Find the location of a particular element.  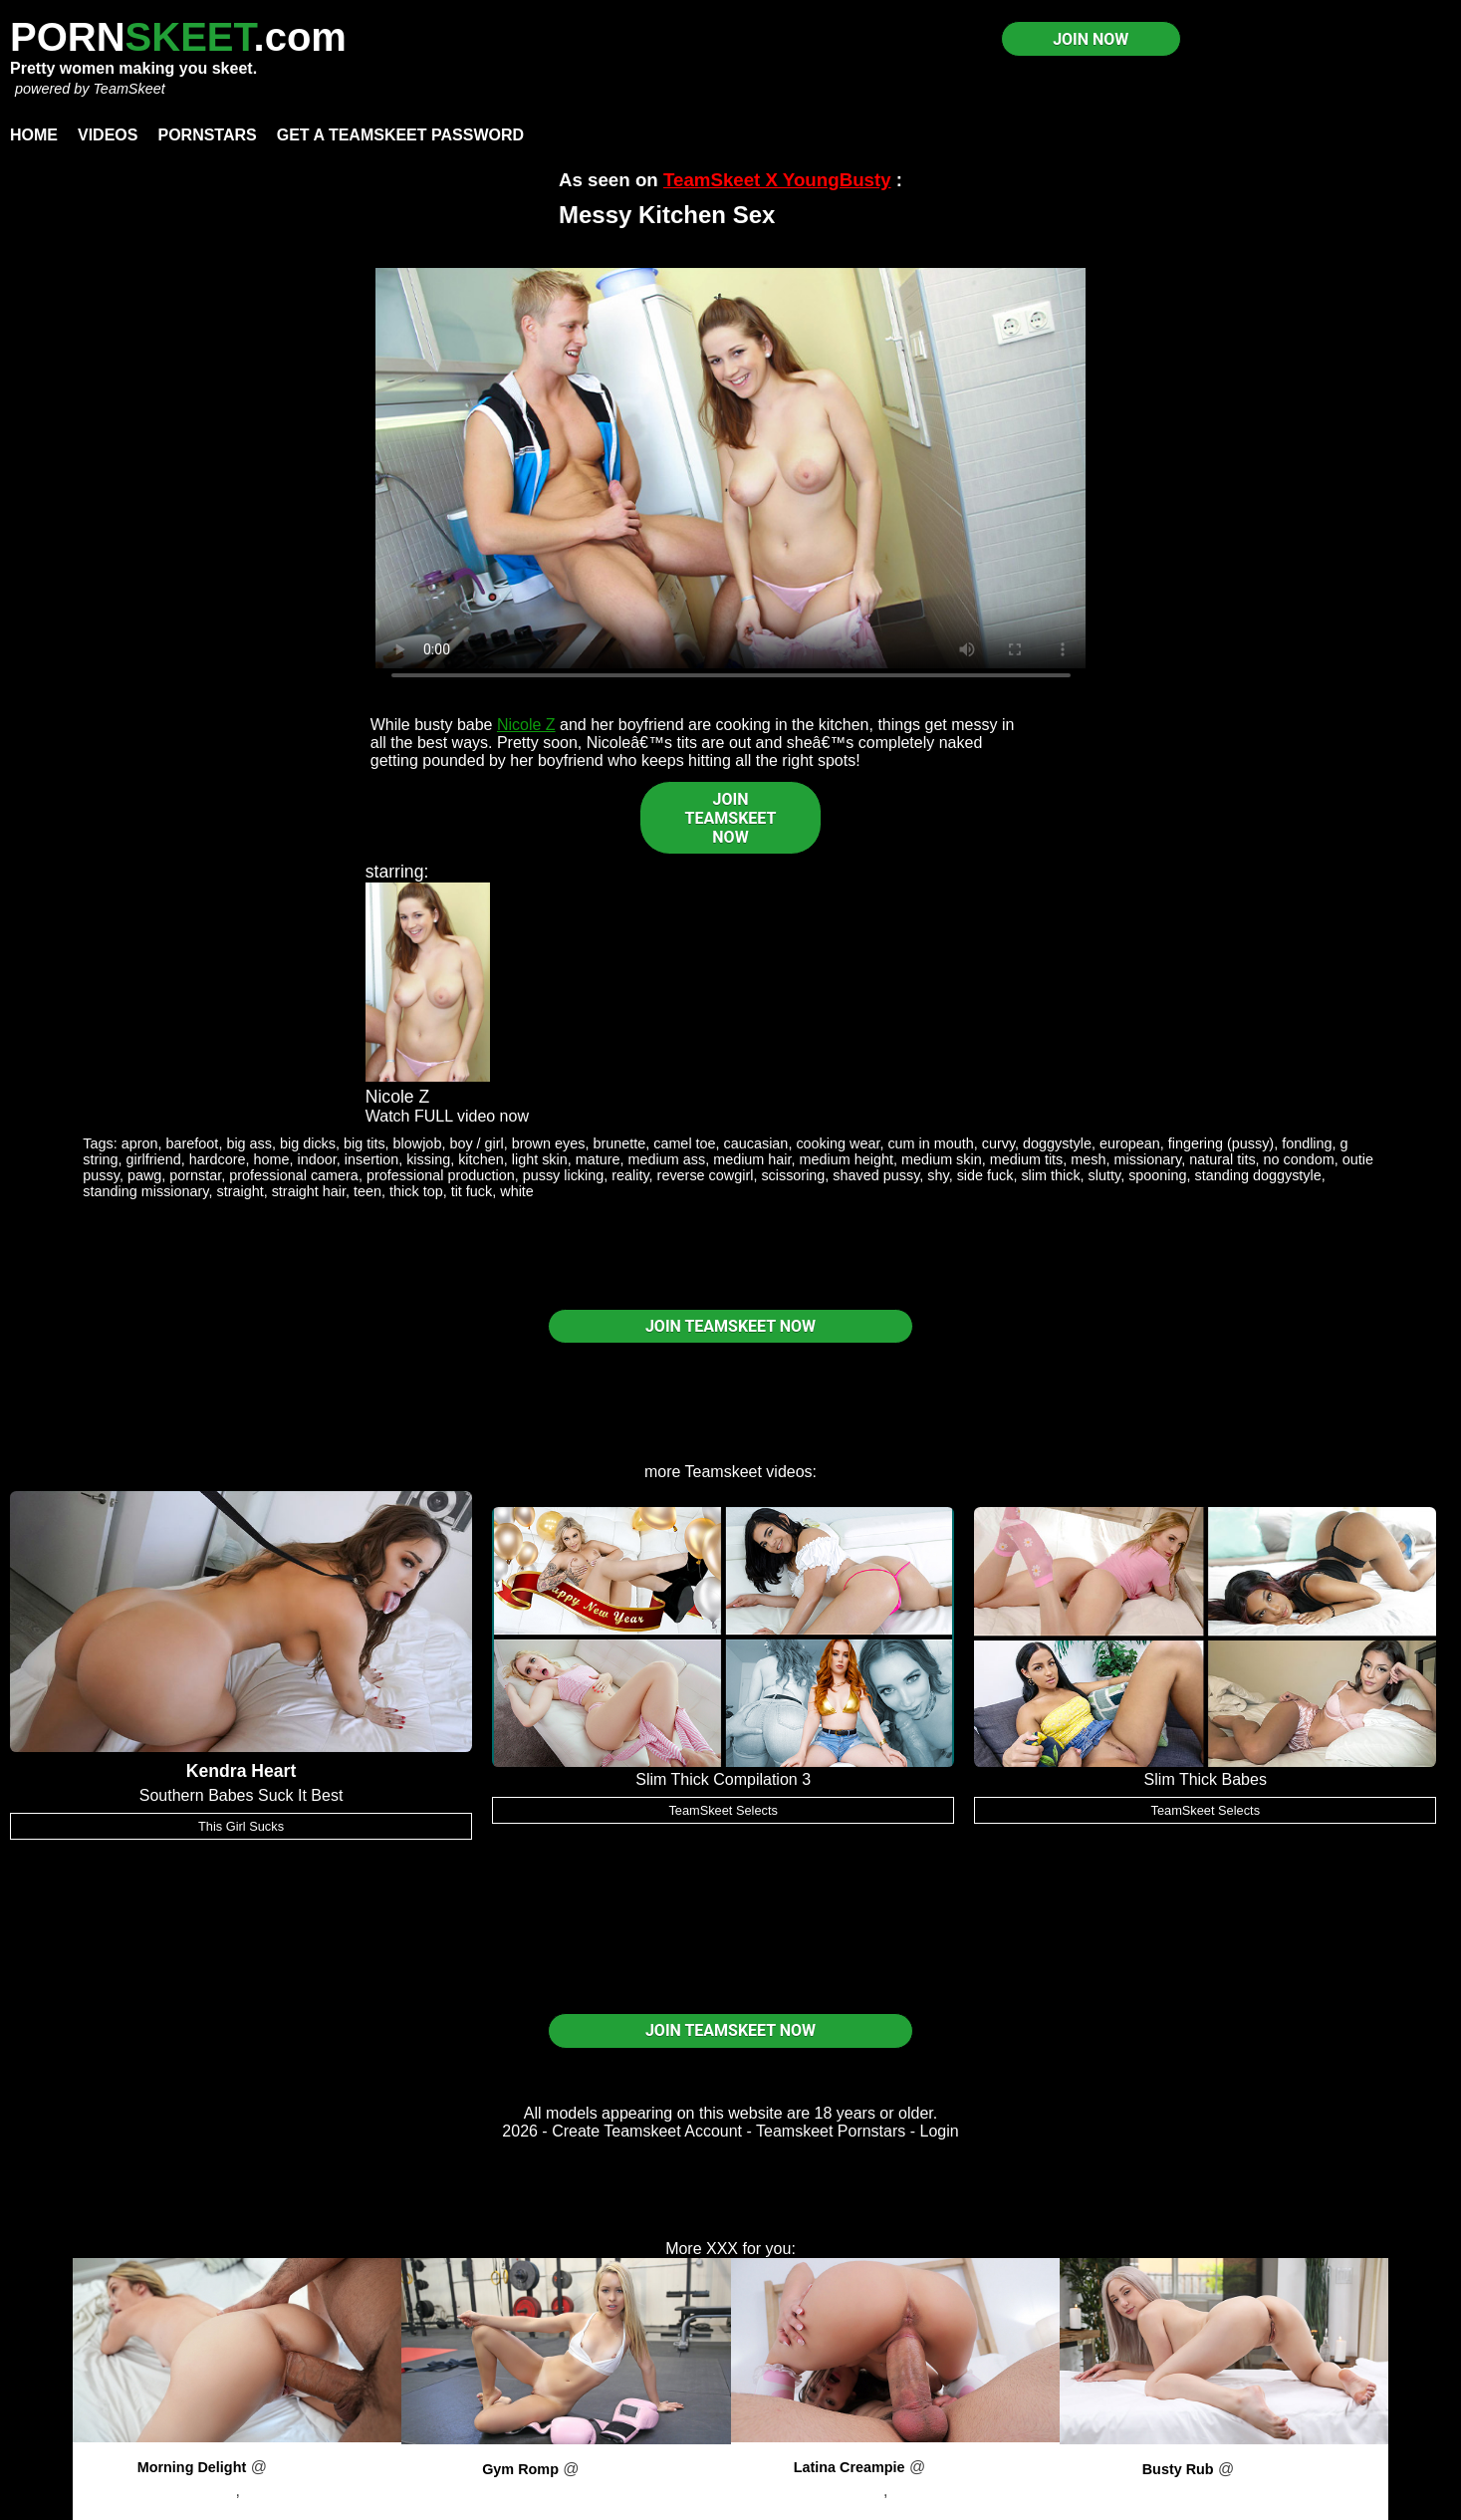

PORN.com is located at coordinates (178, 37).